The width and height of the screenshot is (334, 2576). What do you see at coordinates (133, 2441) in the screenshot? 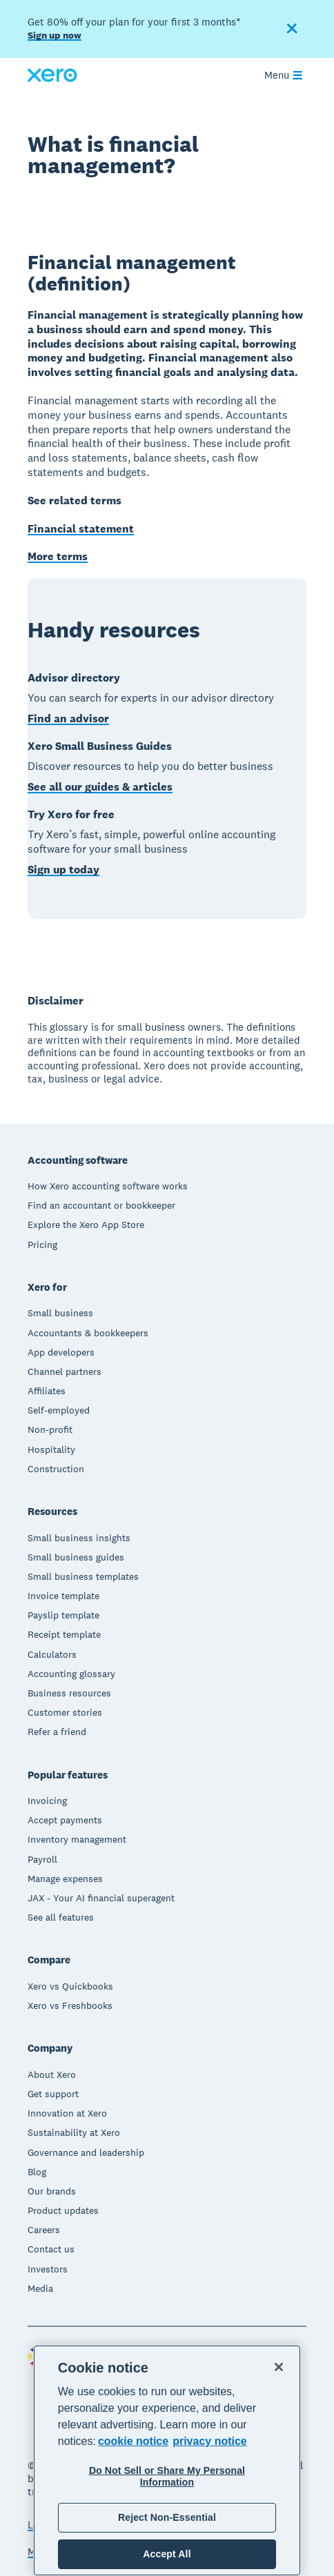
I see `cookie notice [cookie notice, opens in a new tab]` at bounding box center [133, 2441].